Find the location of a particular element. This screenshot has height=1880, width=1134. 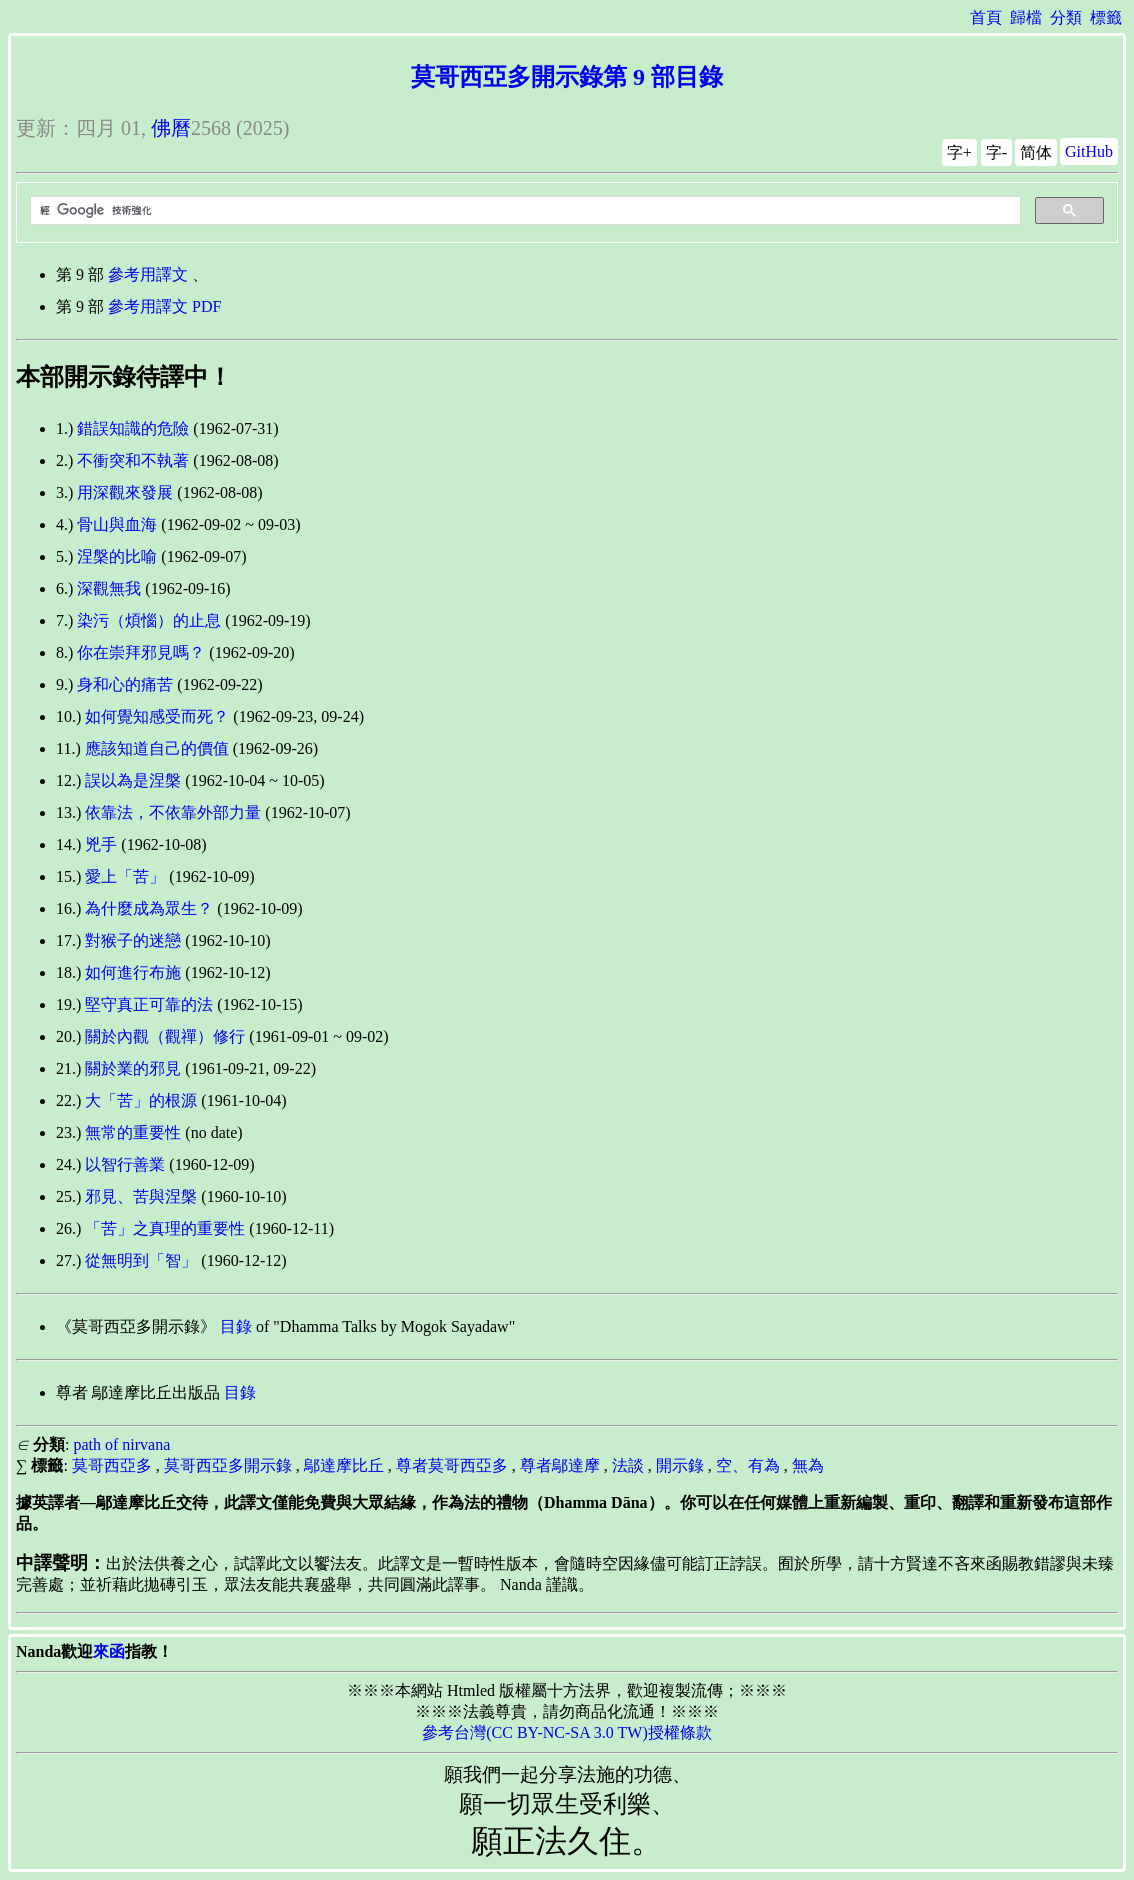

應該知道自己的價值 is located at coordinates (157, 748).